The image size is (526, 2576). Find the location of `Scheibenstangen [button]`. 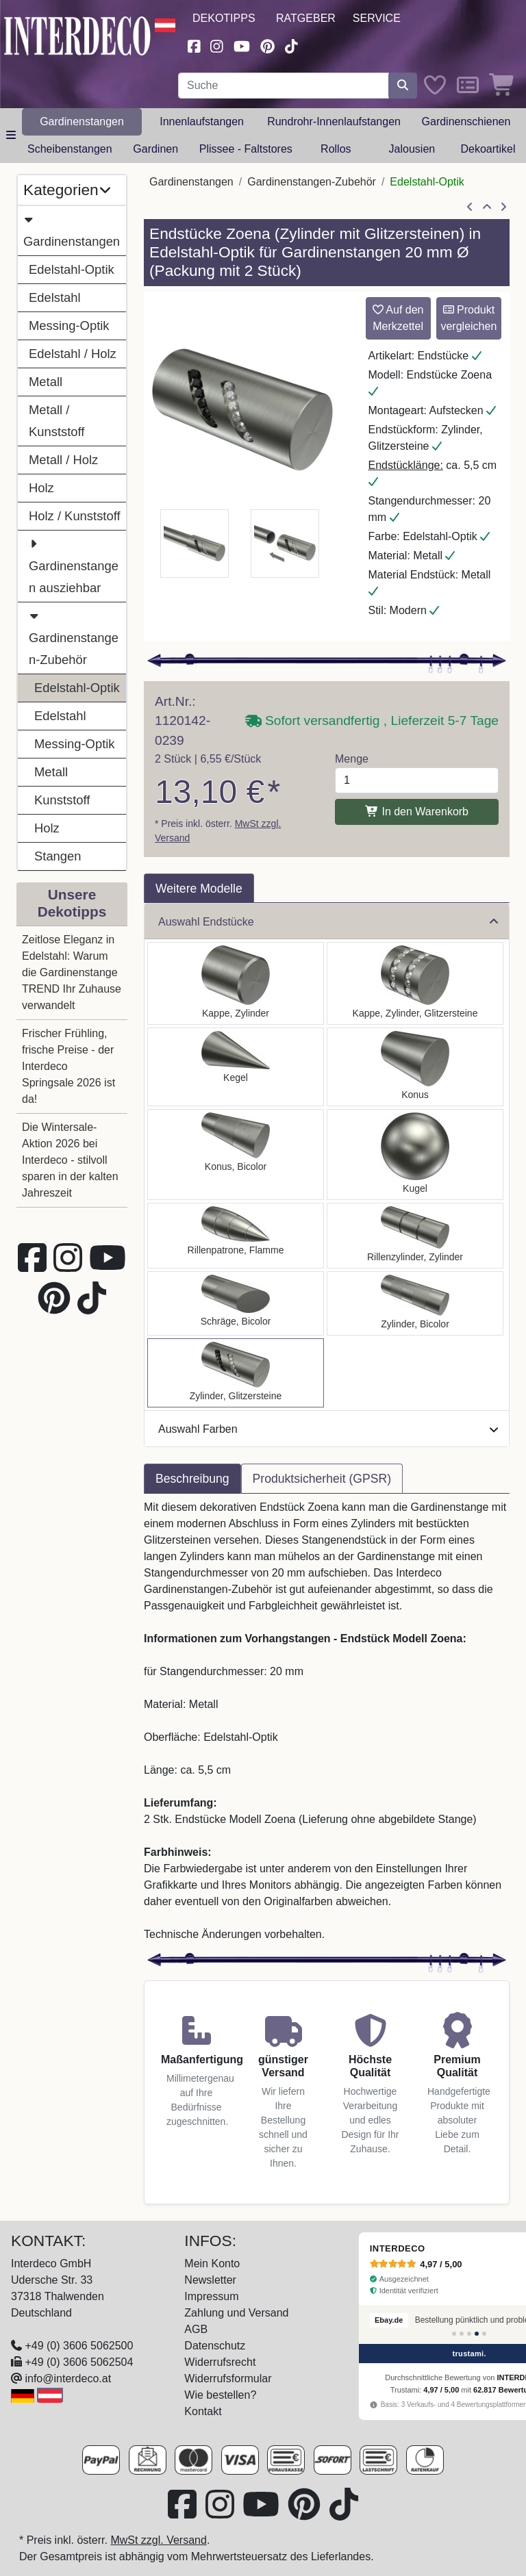

Scheibenstangen [button] is located at coordinates (69, 149).